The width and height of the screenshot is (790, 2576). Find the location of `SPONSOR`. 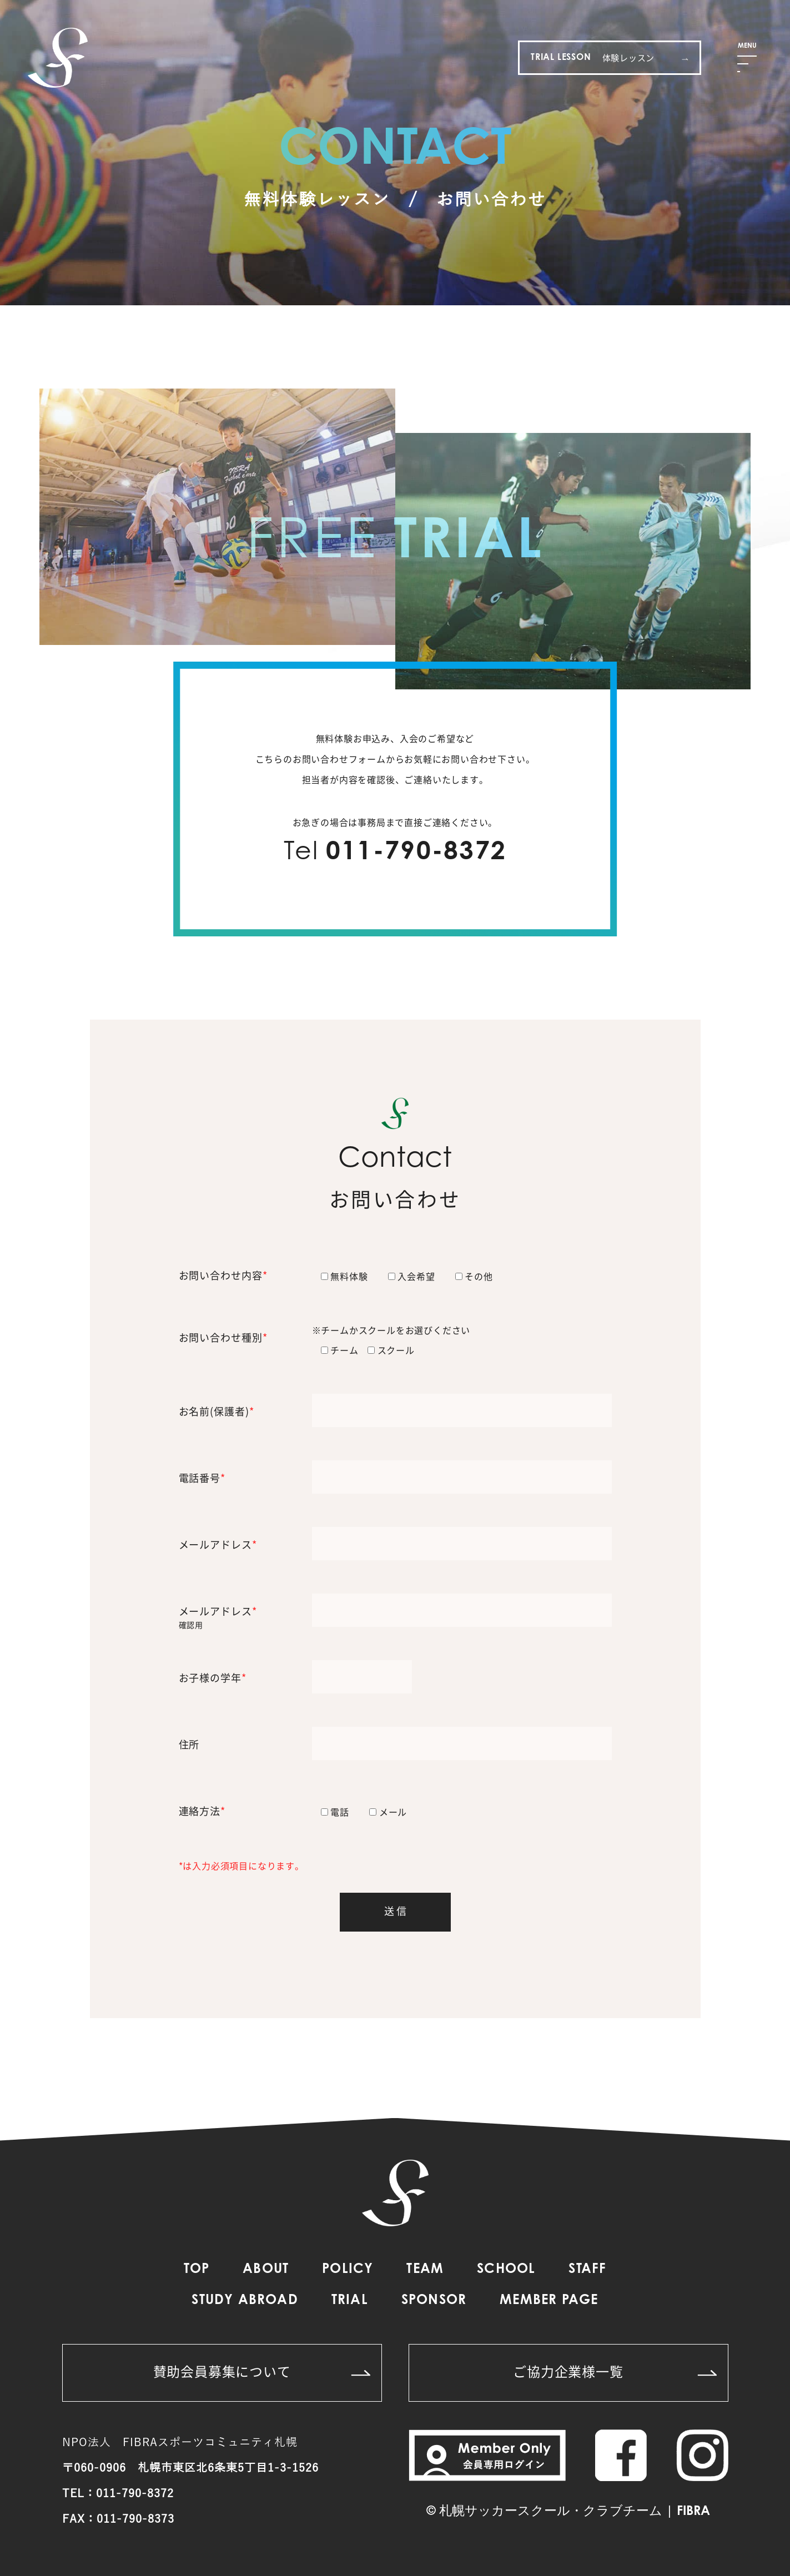

SPONSOR is located at coordinates (433, 2300).